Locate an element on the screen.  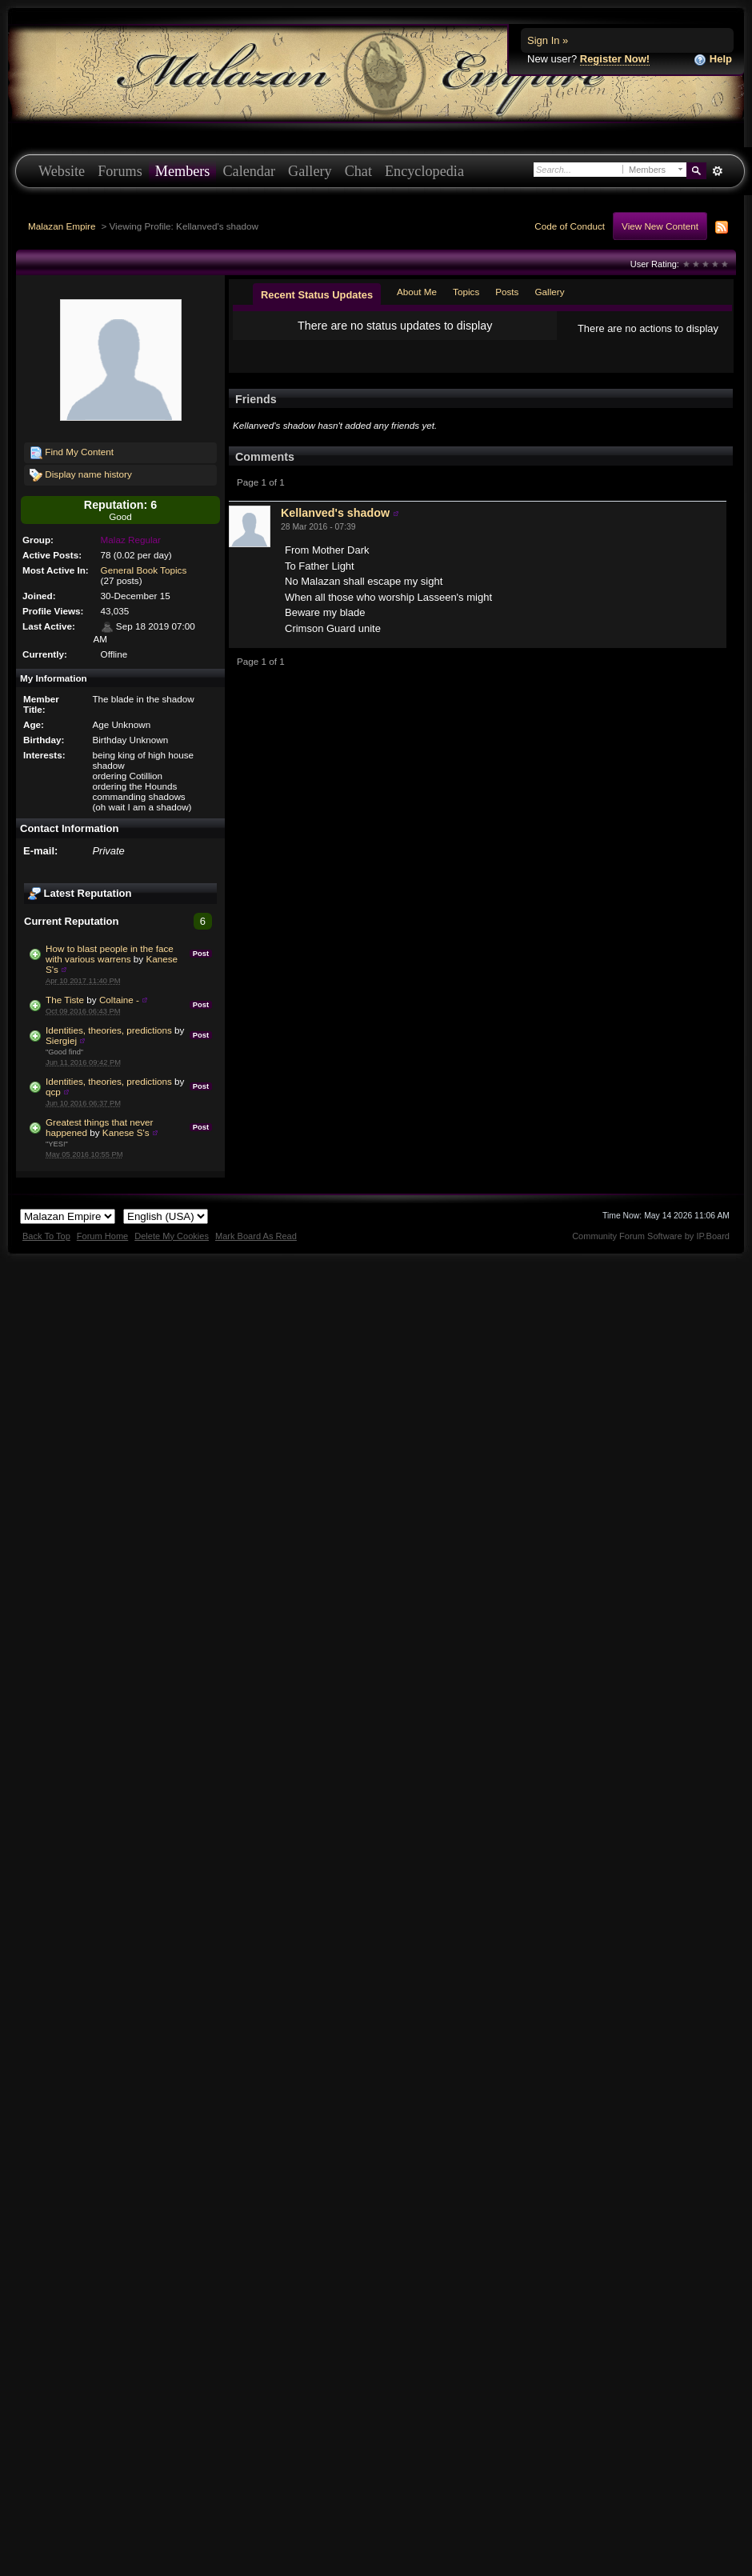
Back To Top is located at coordinates (46, 1236).